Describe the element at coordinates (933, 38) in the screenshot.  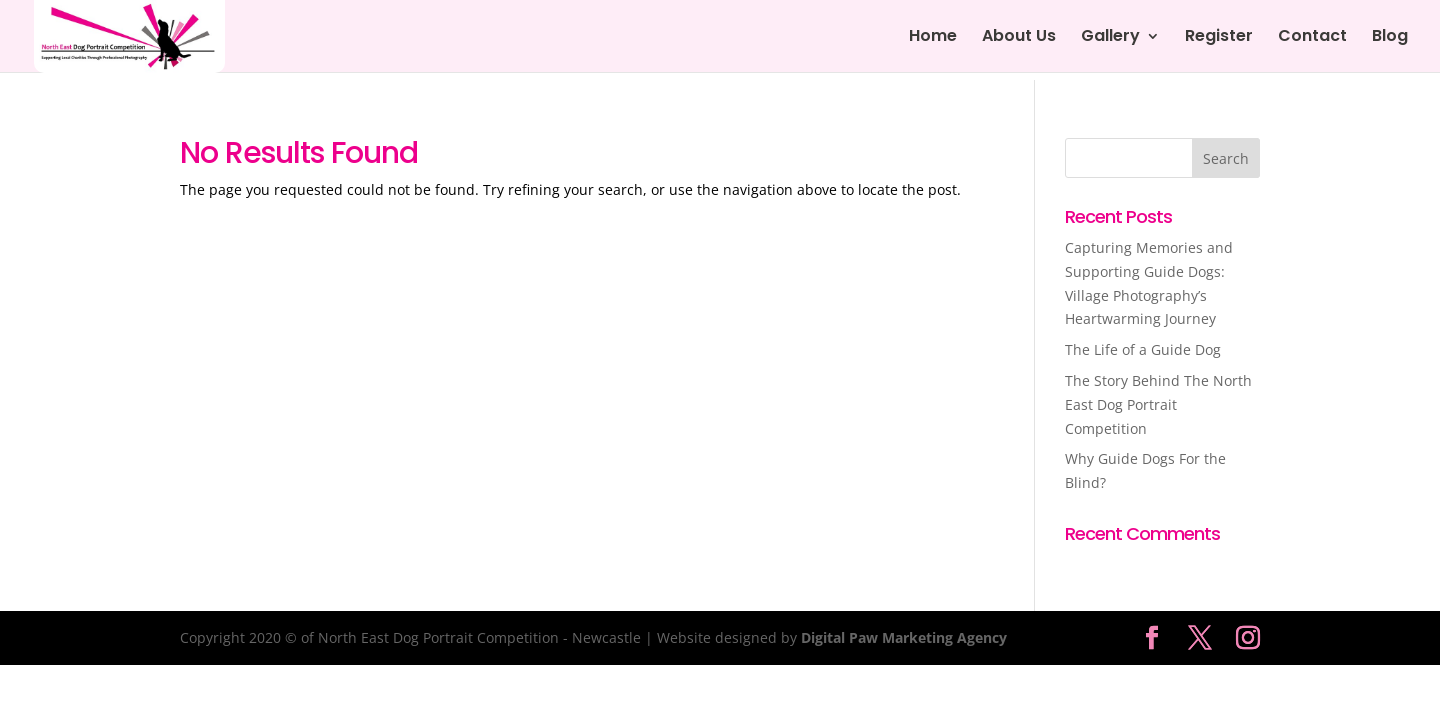
I see `Home` at that location.